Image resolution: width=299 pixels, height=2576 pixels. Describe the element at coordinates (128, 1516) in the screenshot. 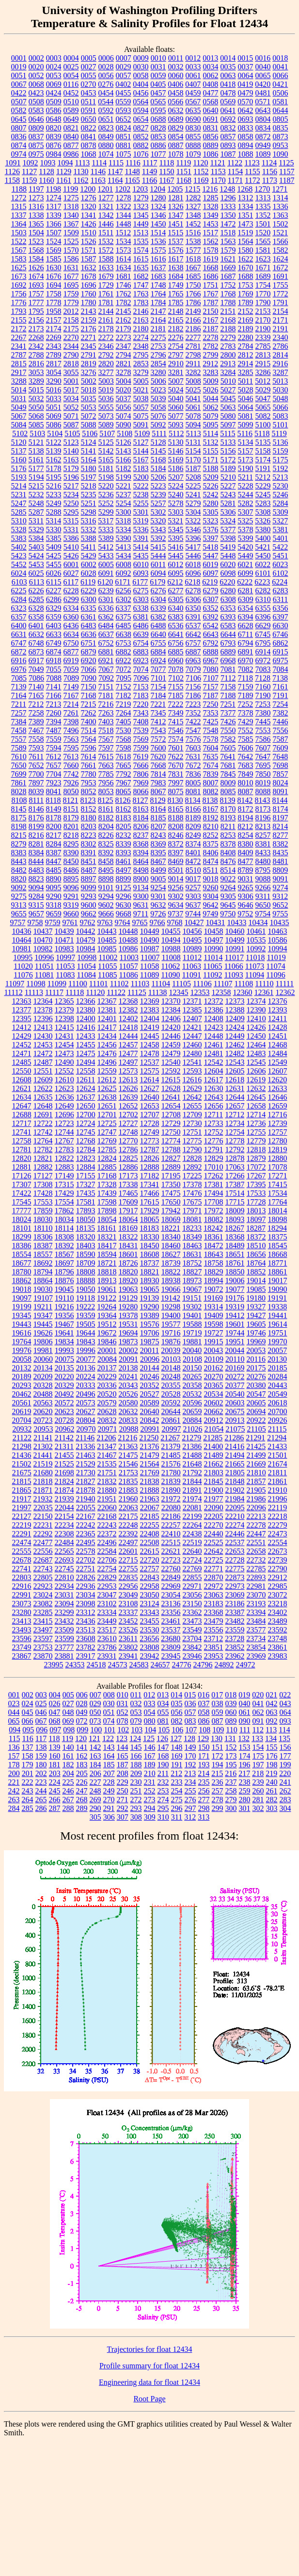

I see `22175` at that location.